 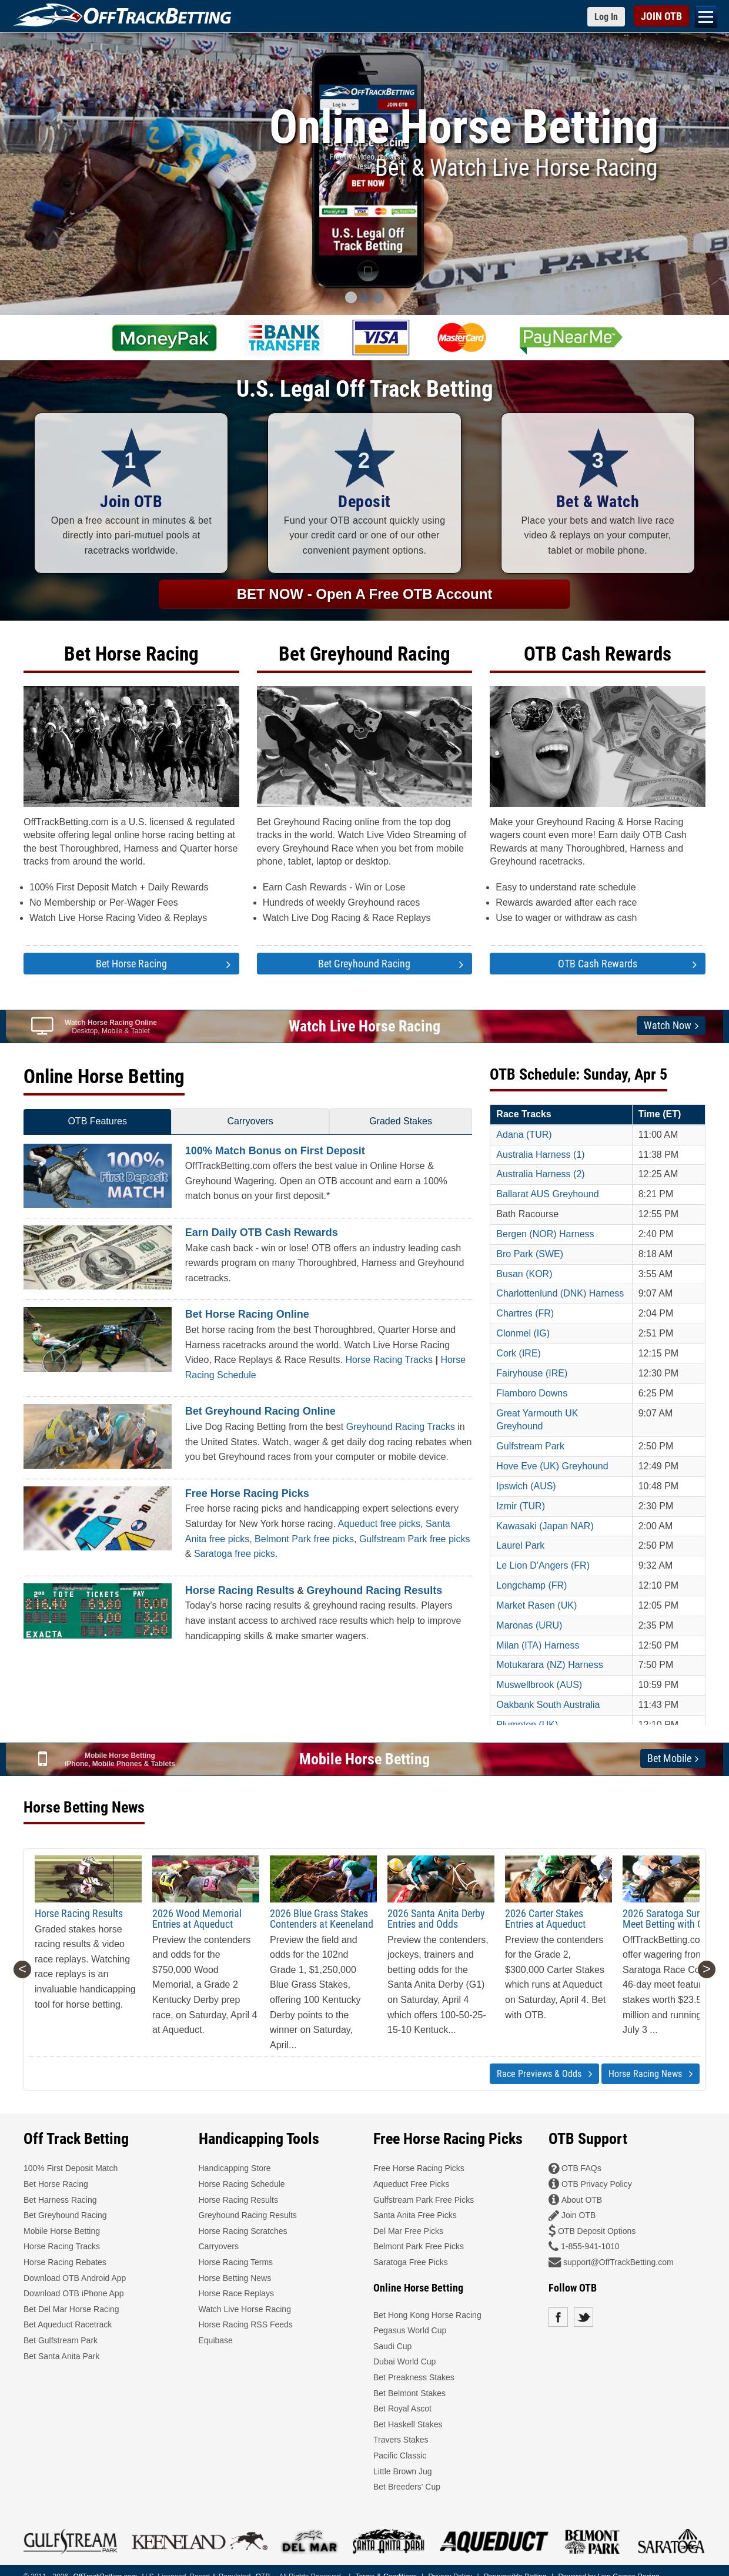 What do you see at coordinates (304, 1539) in the screenshot?
I see `Belmont Park free picks` at bounding box center [304, 1539].